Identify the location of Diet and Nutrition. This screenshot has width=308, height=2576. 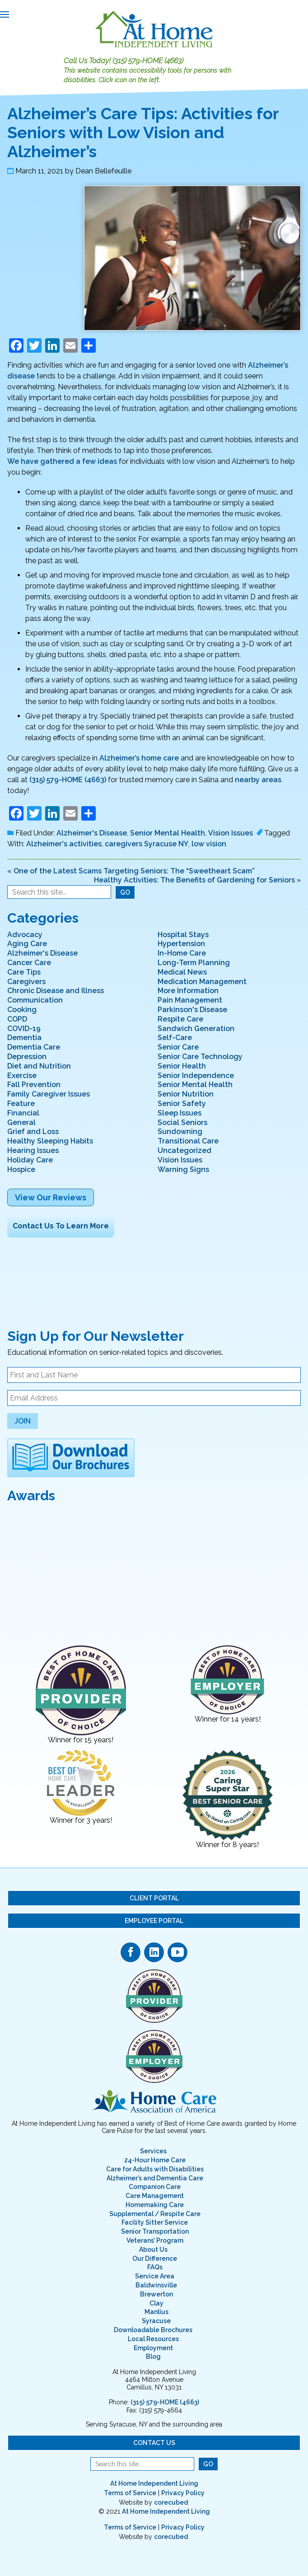
(39, 1066).